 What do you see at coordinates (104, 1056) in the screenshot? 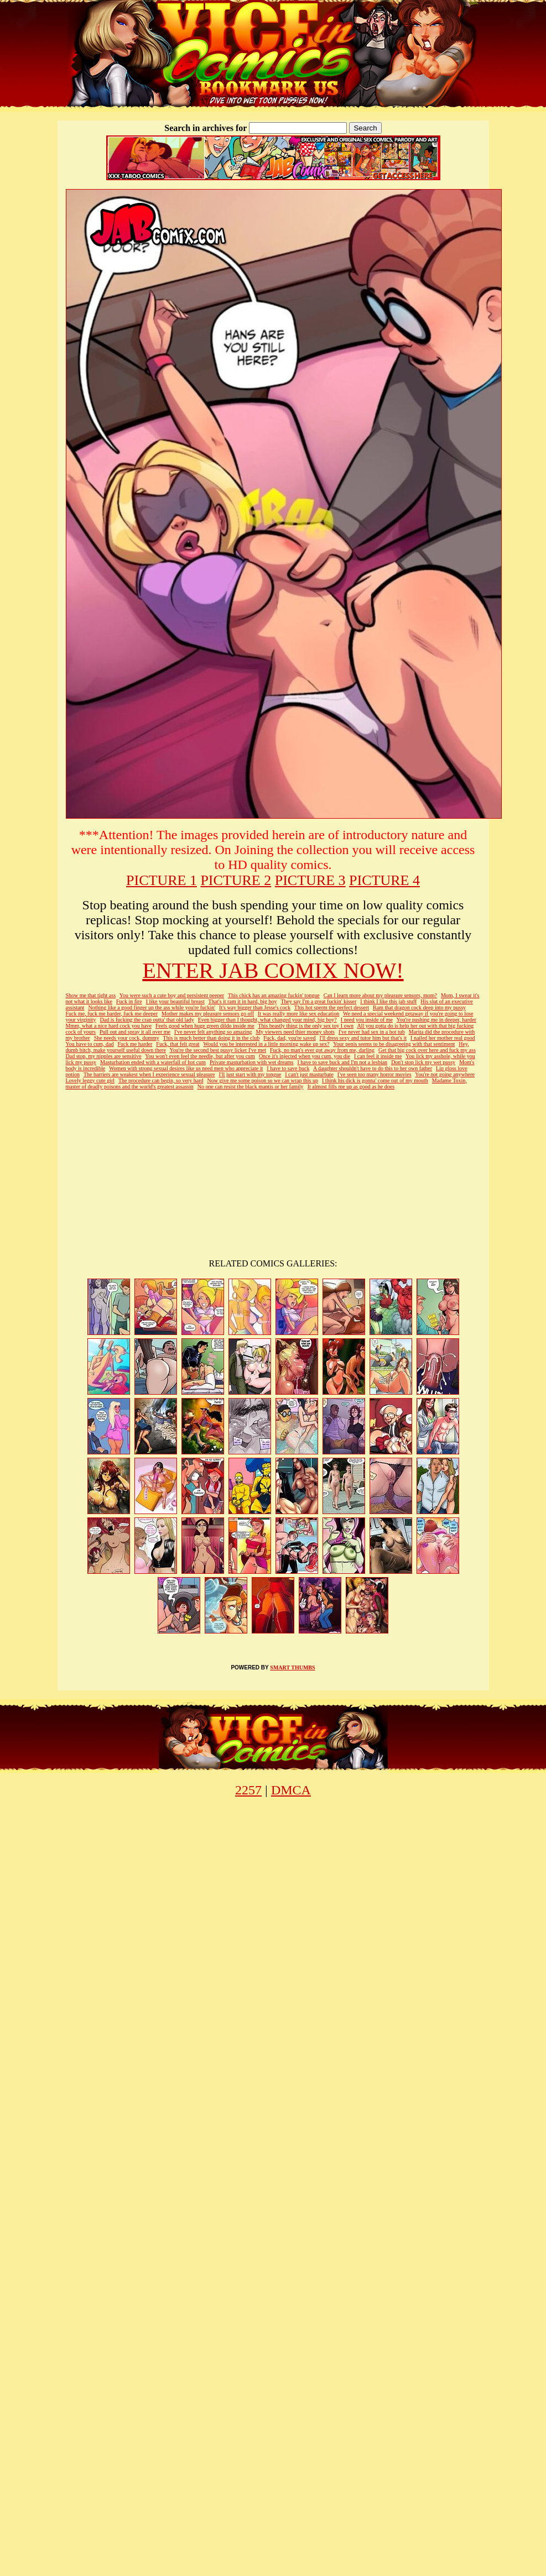
I see `Dad stop, my nipples are sensitive` at bounding box center [104, 1056].